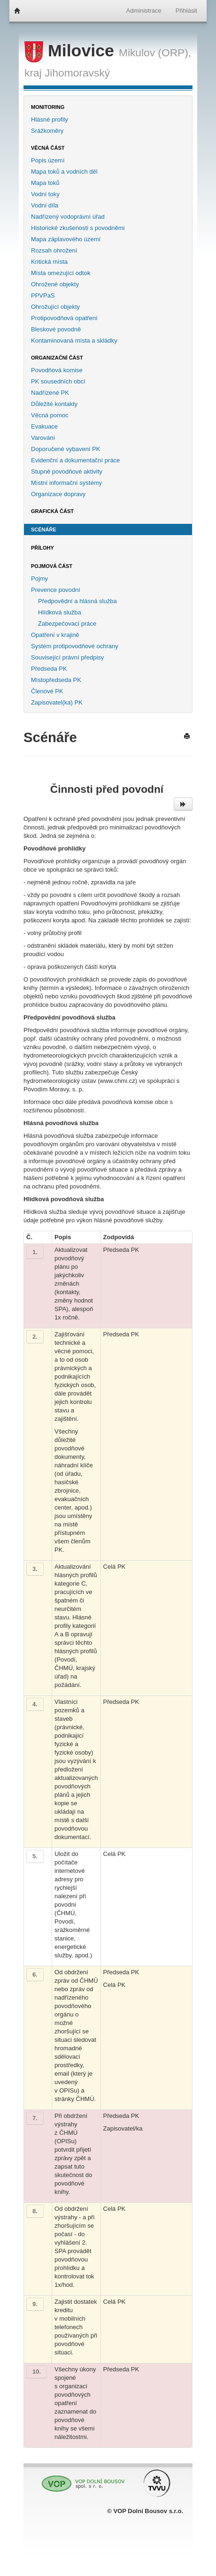 The height and width of the screenshot is (2576, 216). Describe the element at coordinates (49, 261) in the screenshot. I see `Kritická místa` at that location.